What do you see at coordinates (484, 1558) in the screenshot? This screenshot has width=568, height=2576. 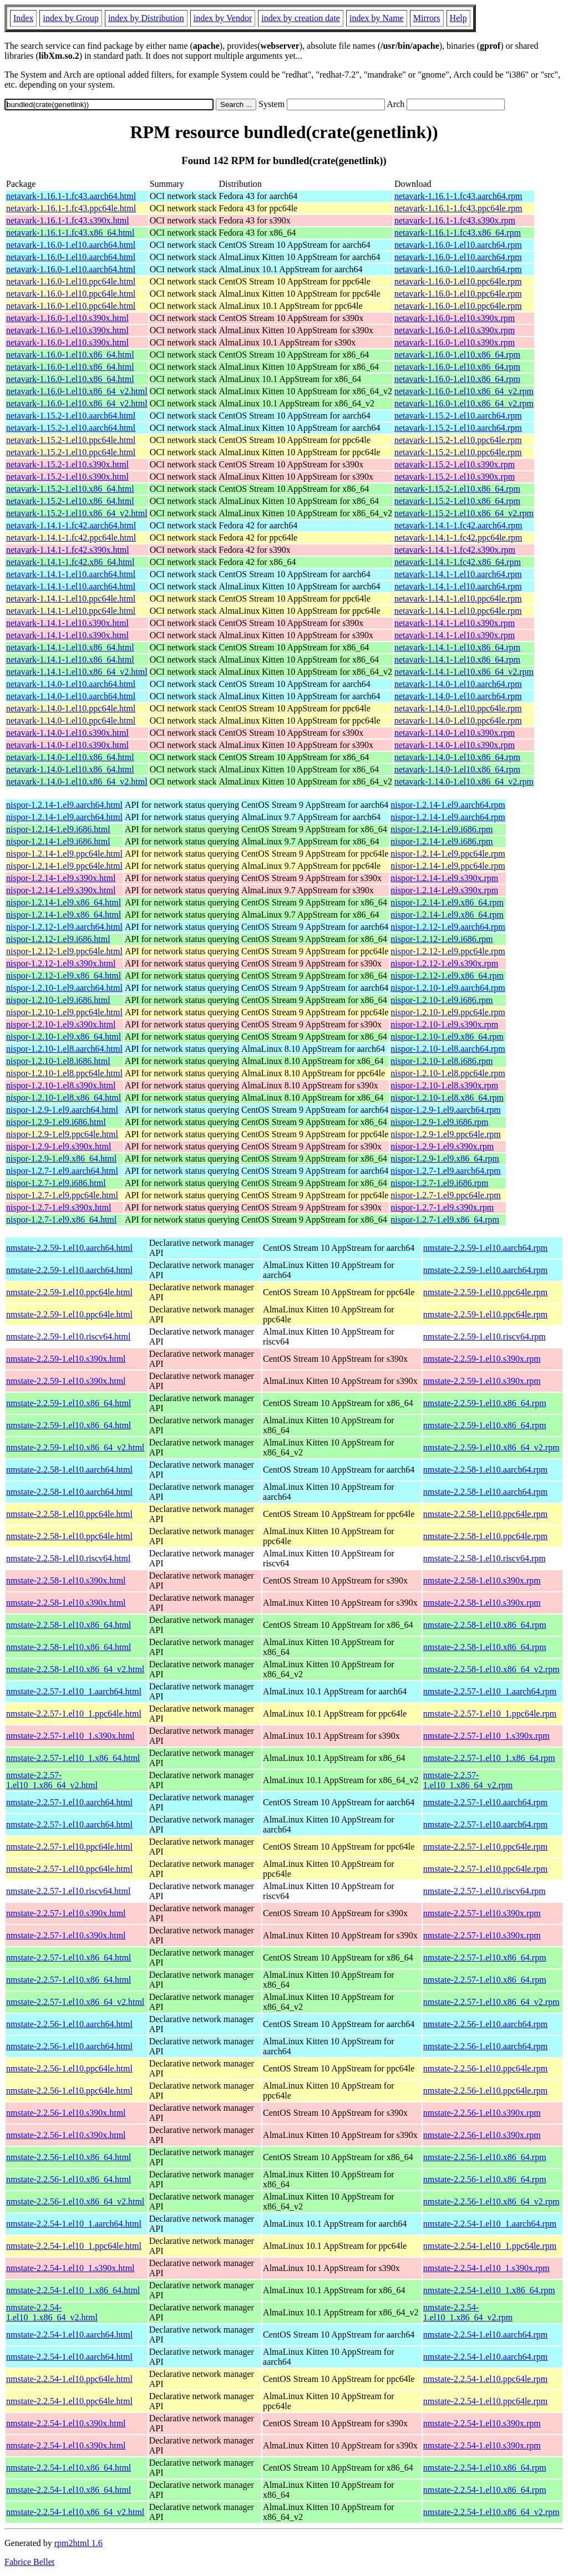 I see `nmstate-2.2.58-1.el10.riscv64.rpm` at bounding box center [484, 1558].